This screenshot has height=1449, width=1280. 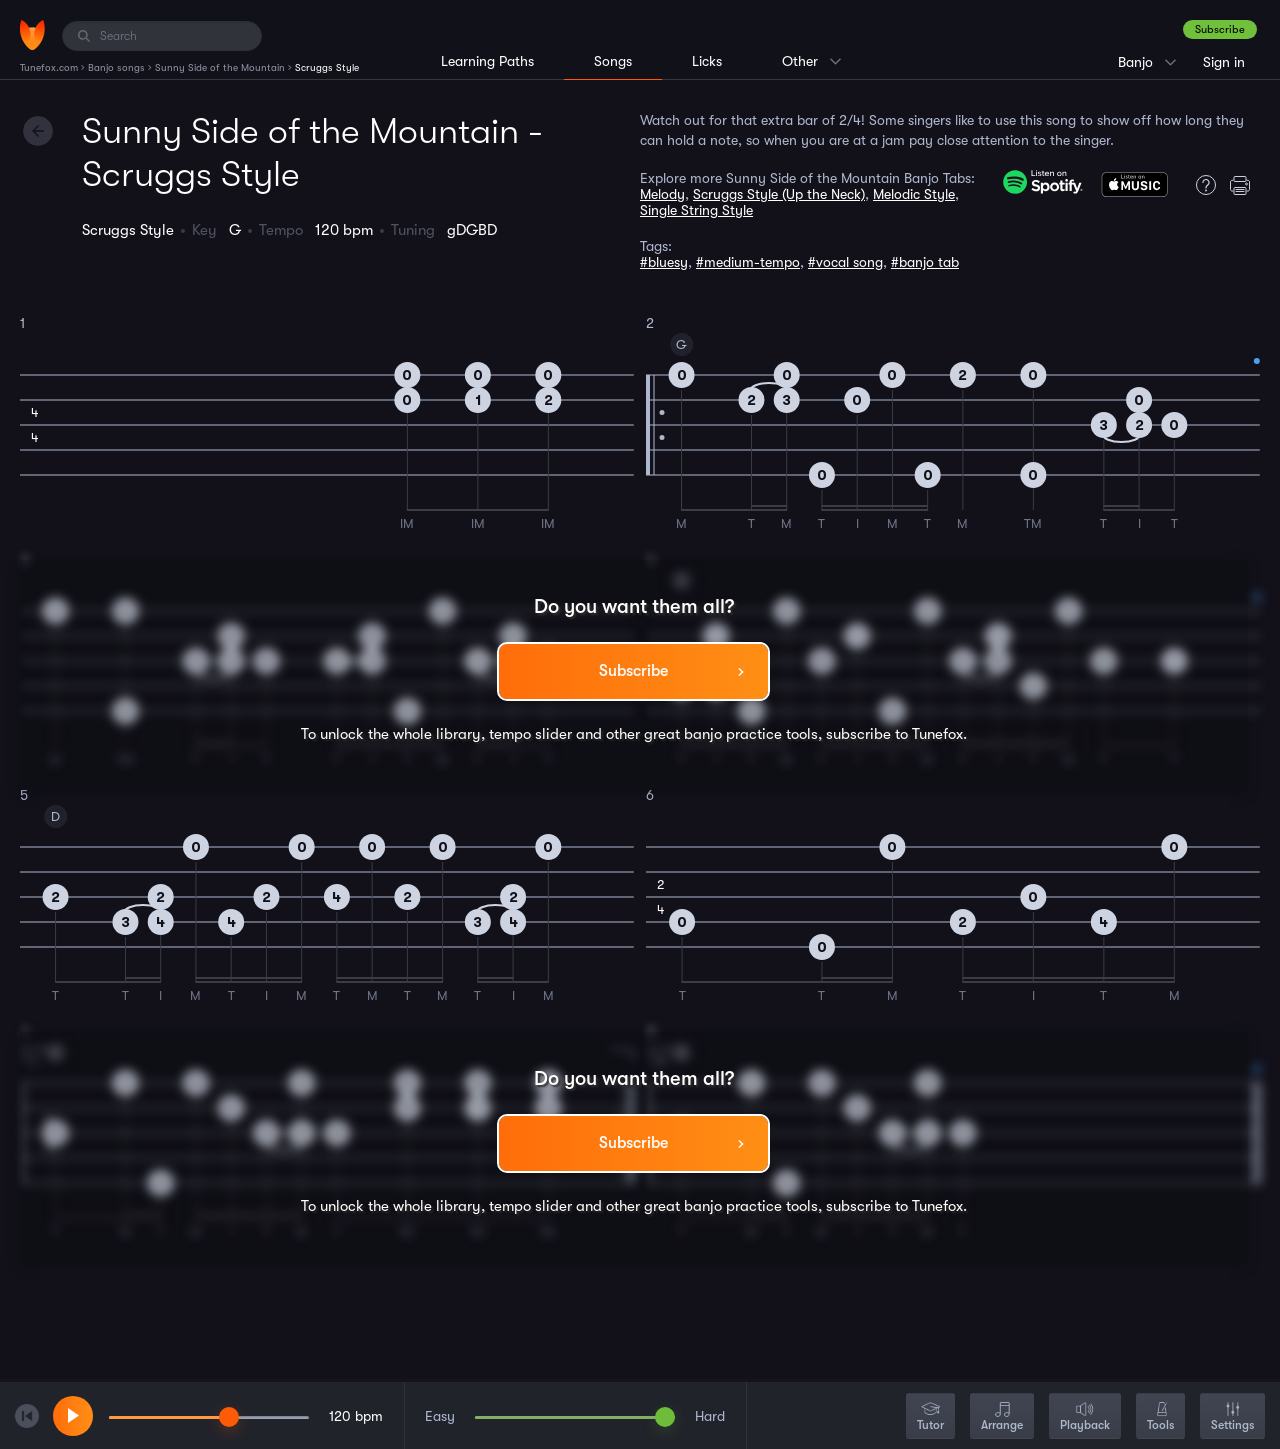 What do you see at coordinates (32, 35) in the screenshot?
I see `[Home]` at bounding box center [32, 35].